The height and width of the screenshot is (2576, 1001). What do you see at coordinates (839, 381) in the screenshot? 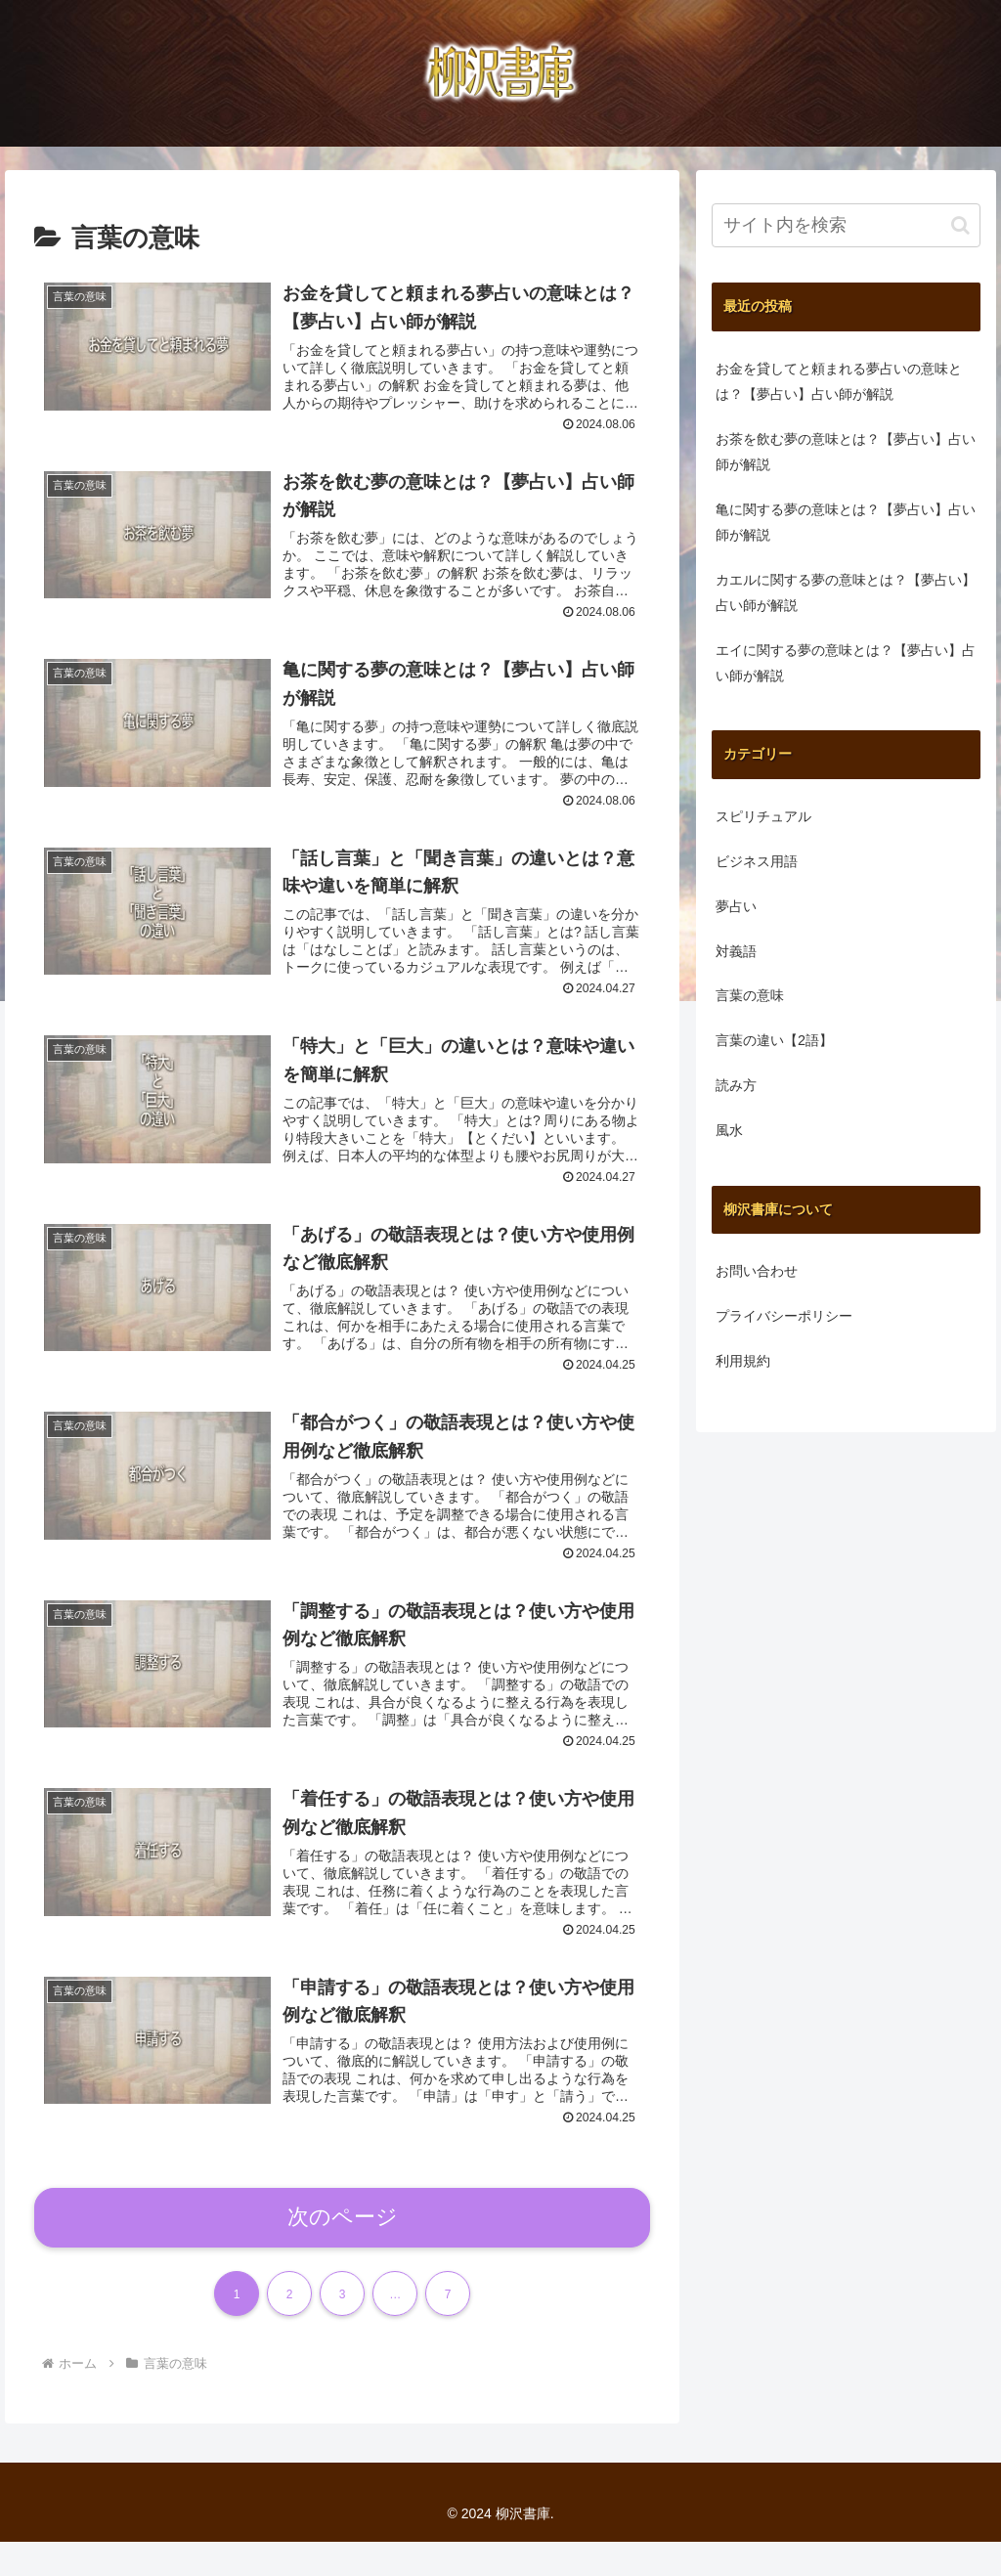
I see `お金を貸してと頼まれる夢占いの意味とは？【夢占い】占い師が解説` at bounding box center [839, 381].